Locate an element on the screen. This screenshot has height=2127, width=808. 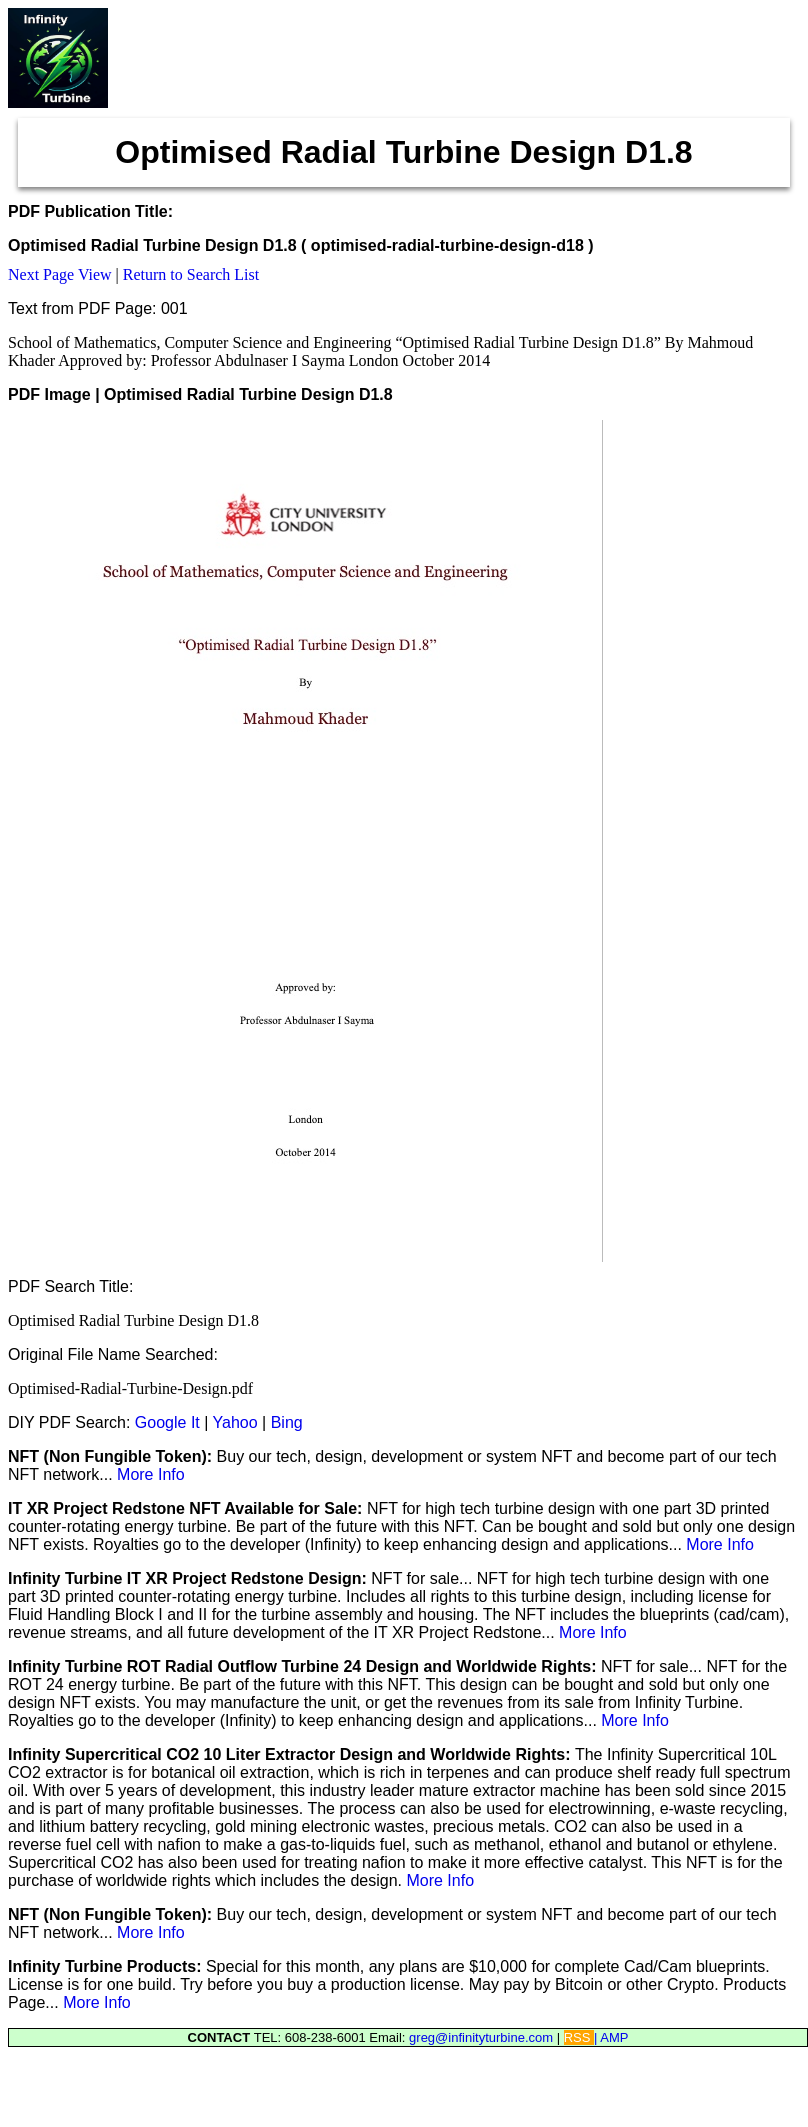
| AMP is located at coordinates (611, 2037).